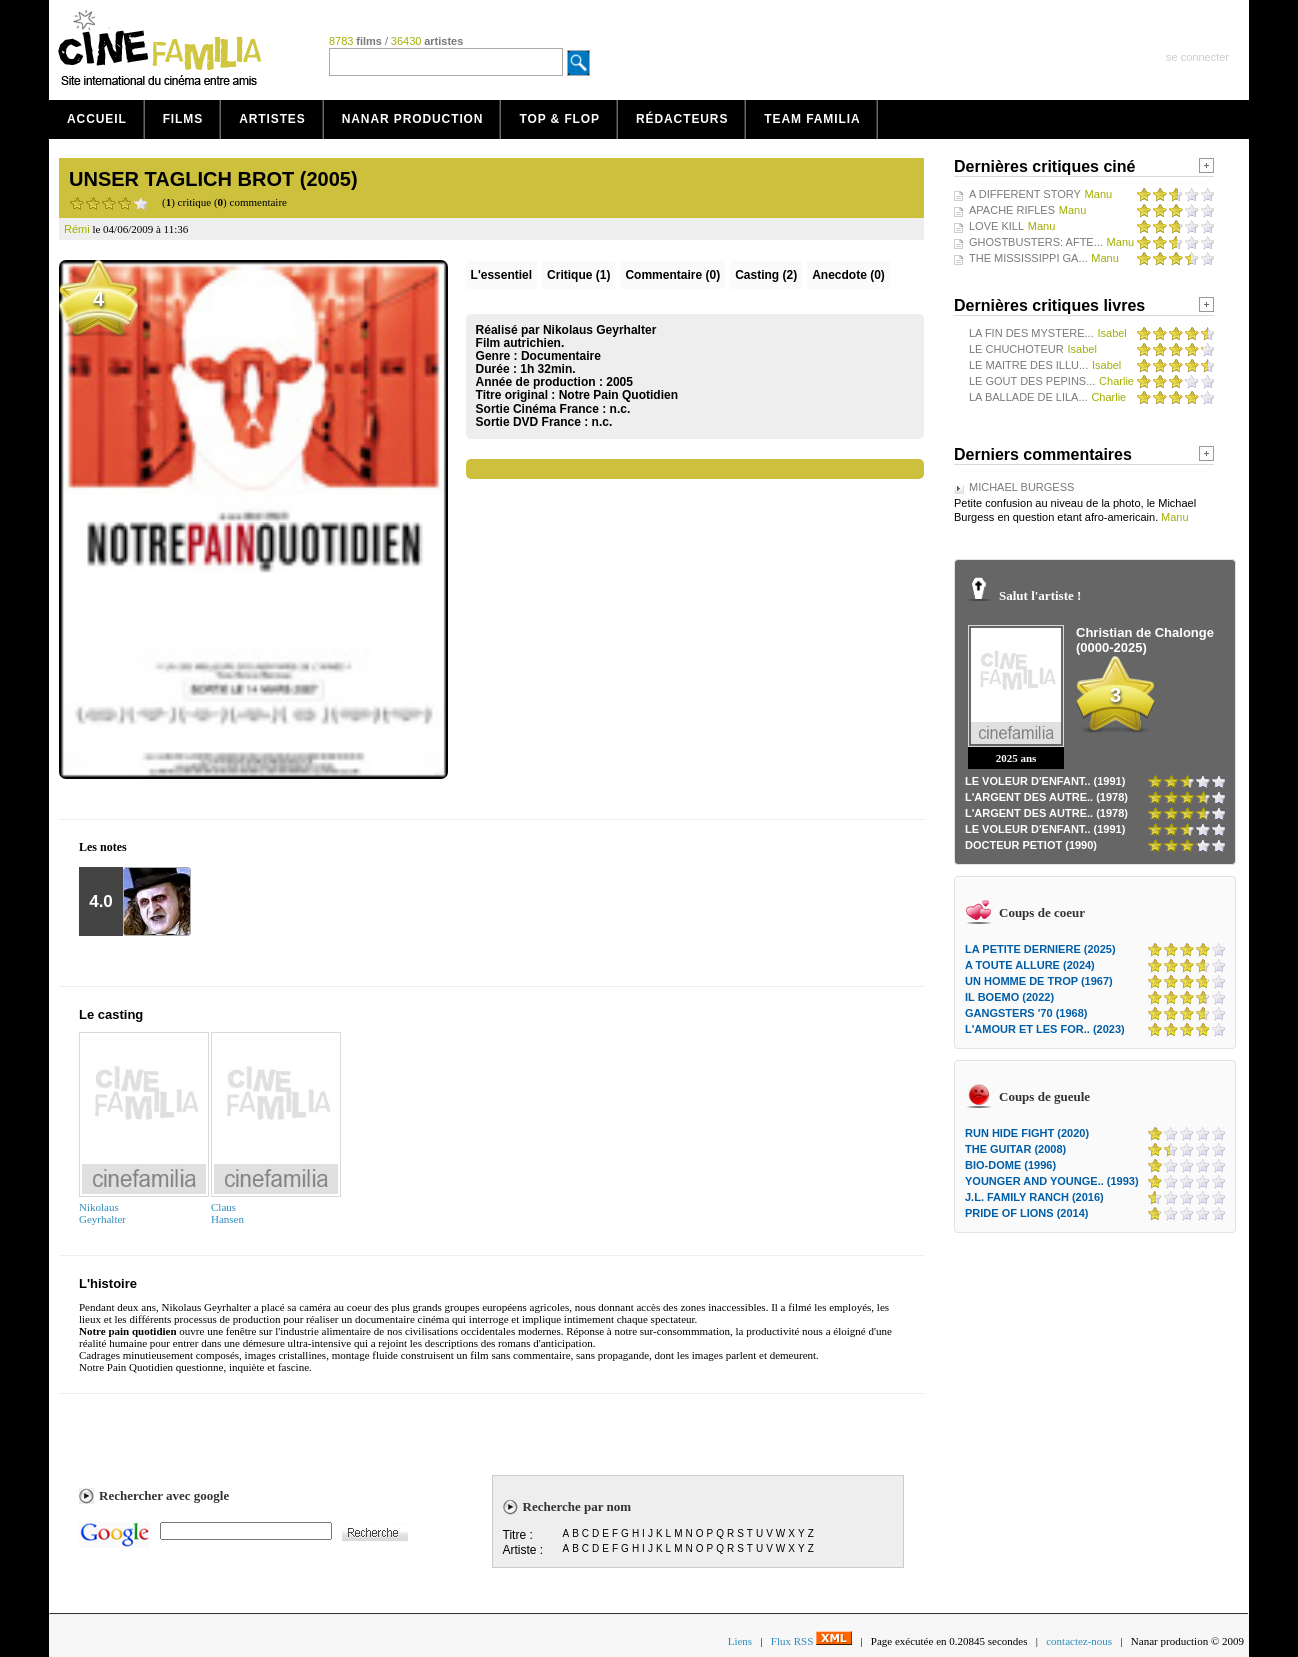 The width and height of the screenshot is (1298, 1657). What do you see at coordinates (108, 1283) in the screenshot?
I see `L'histoire` at bounding box center [108, 1283].